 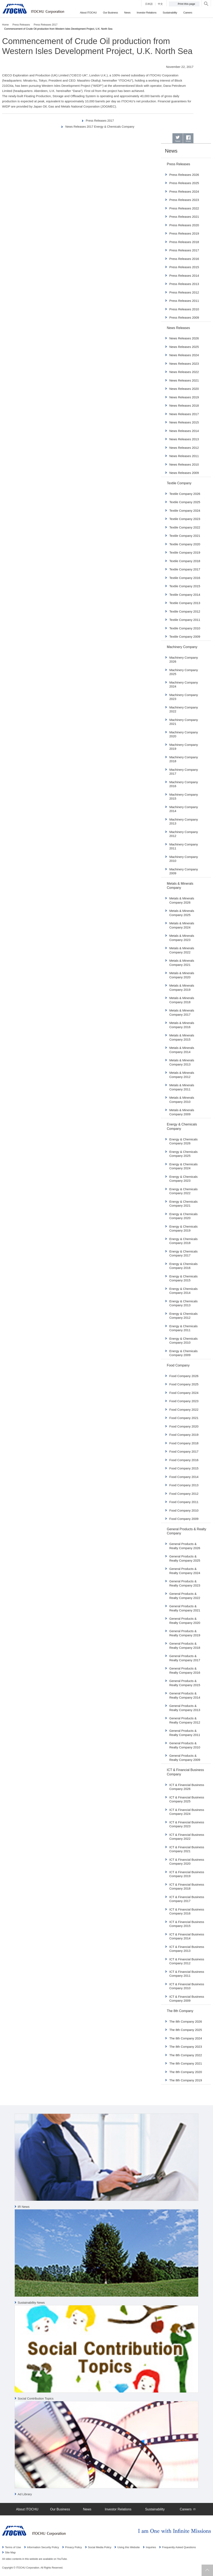 What do you see at coordinates (183, 1477) in the screenshot?
I see `Food Company 2014` at bounding box center [183, 1477].